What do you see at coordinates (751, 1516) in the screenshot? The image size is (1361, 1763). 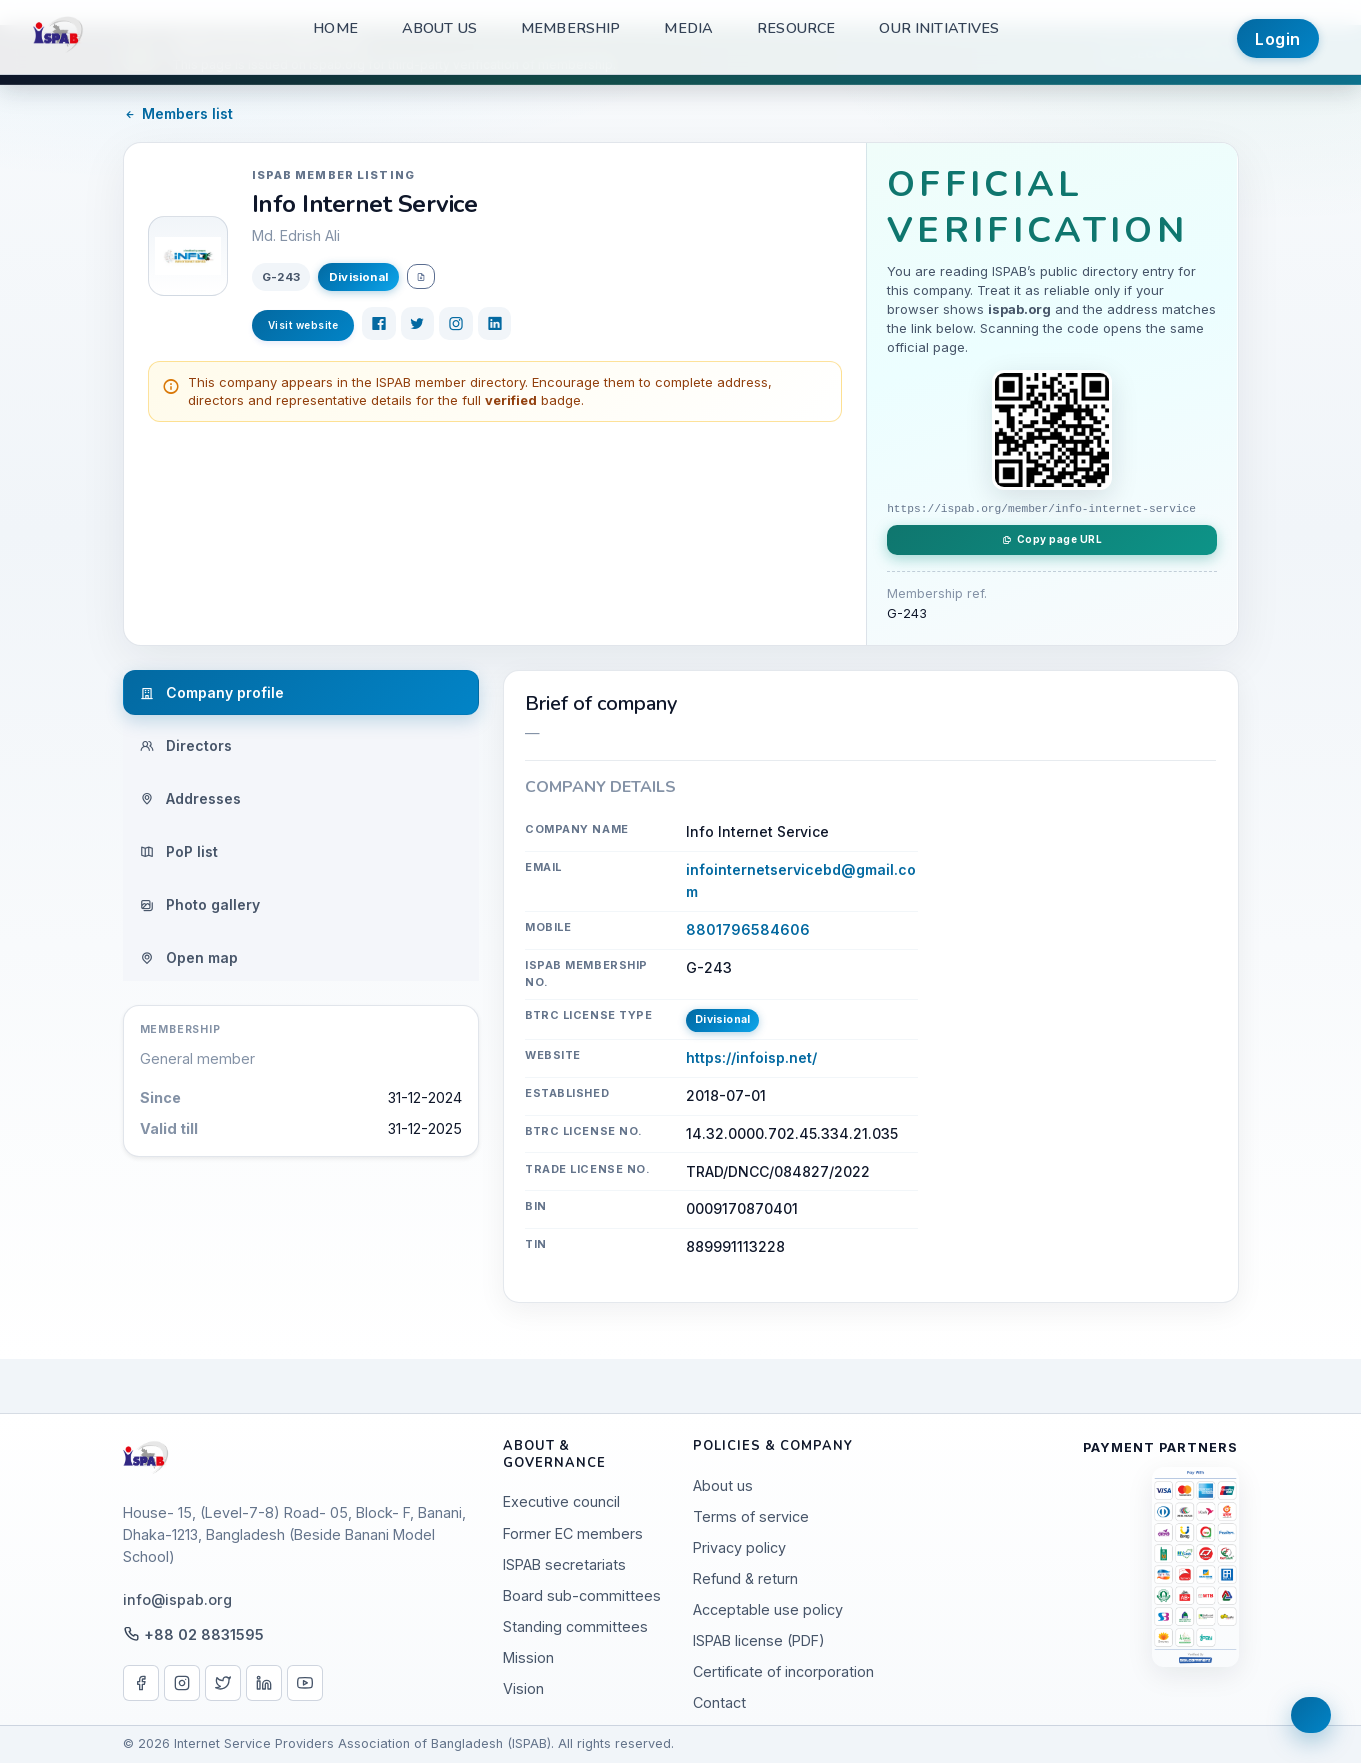 I see `Terms of service` at bounding box center [751, 1516].